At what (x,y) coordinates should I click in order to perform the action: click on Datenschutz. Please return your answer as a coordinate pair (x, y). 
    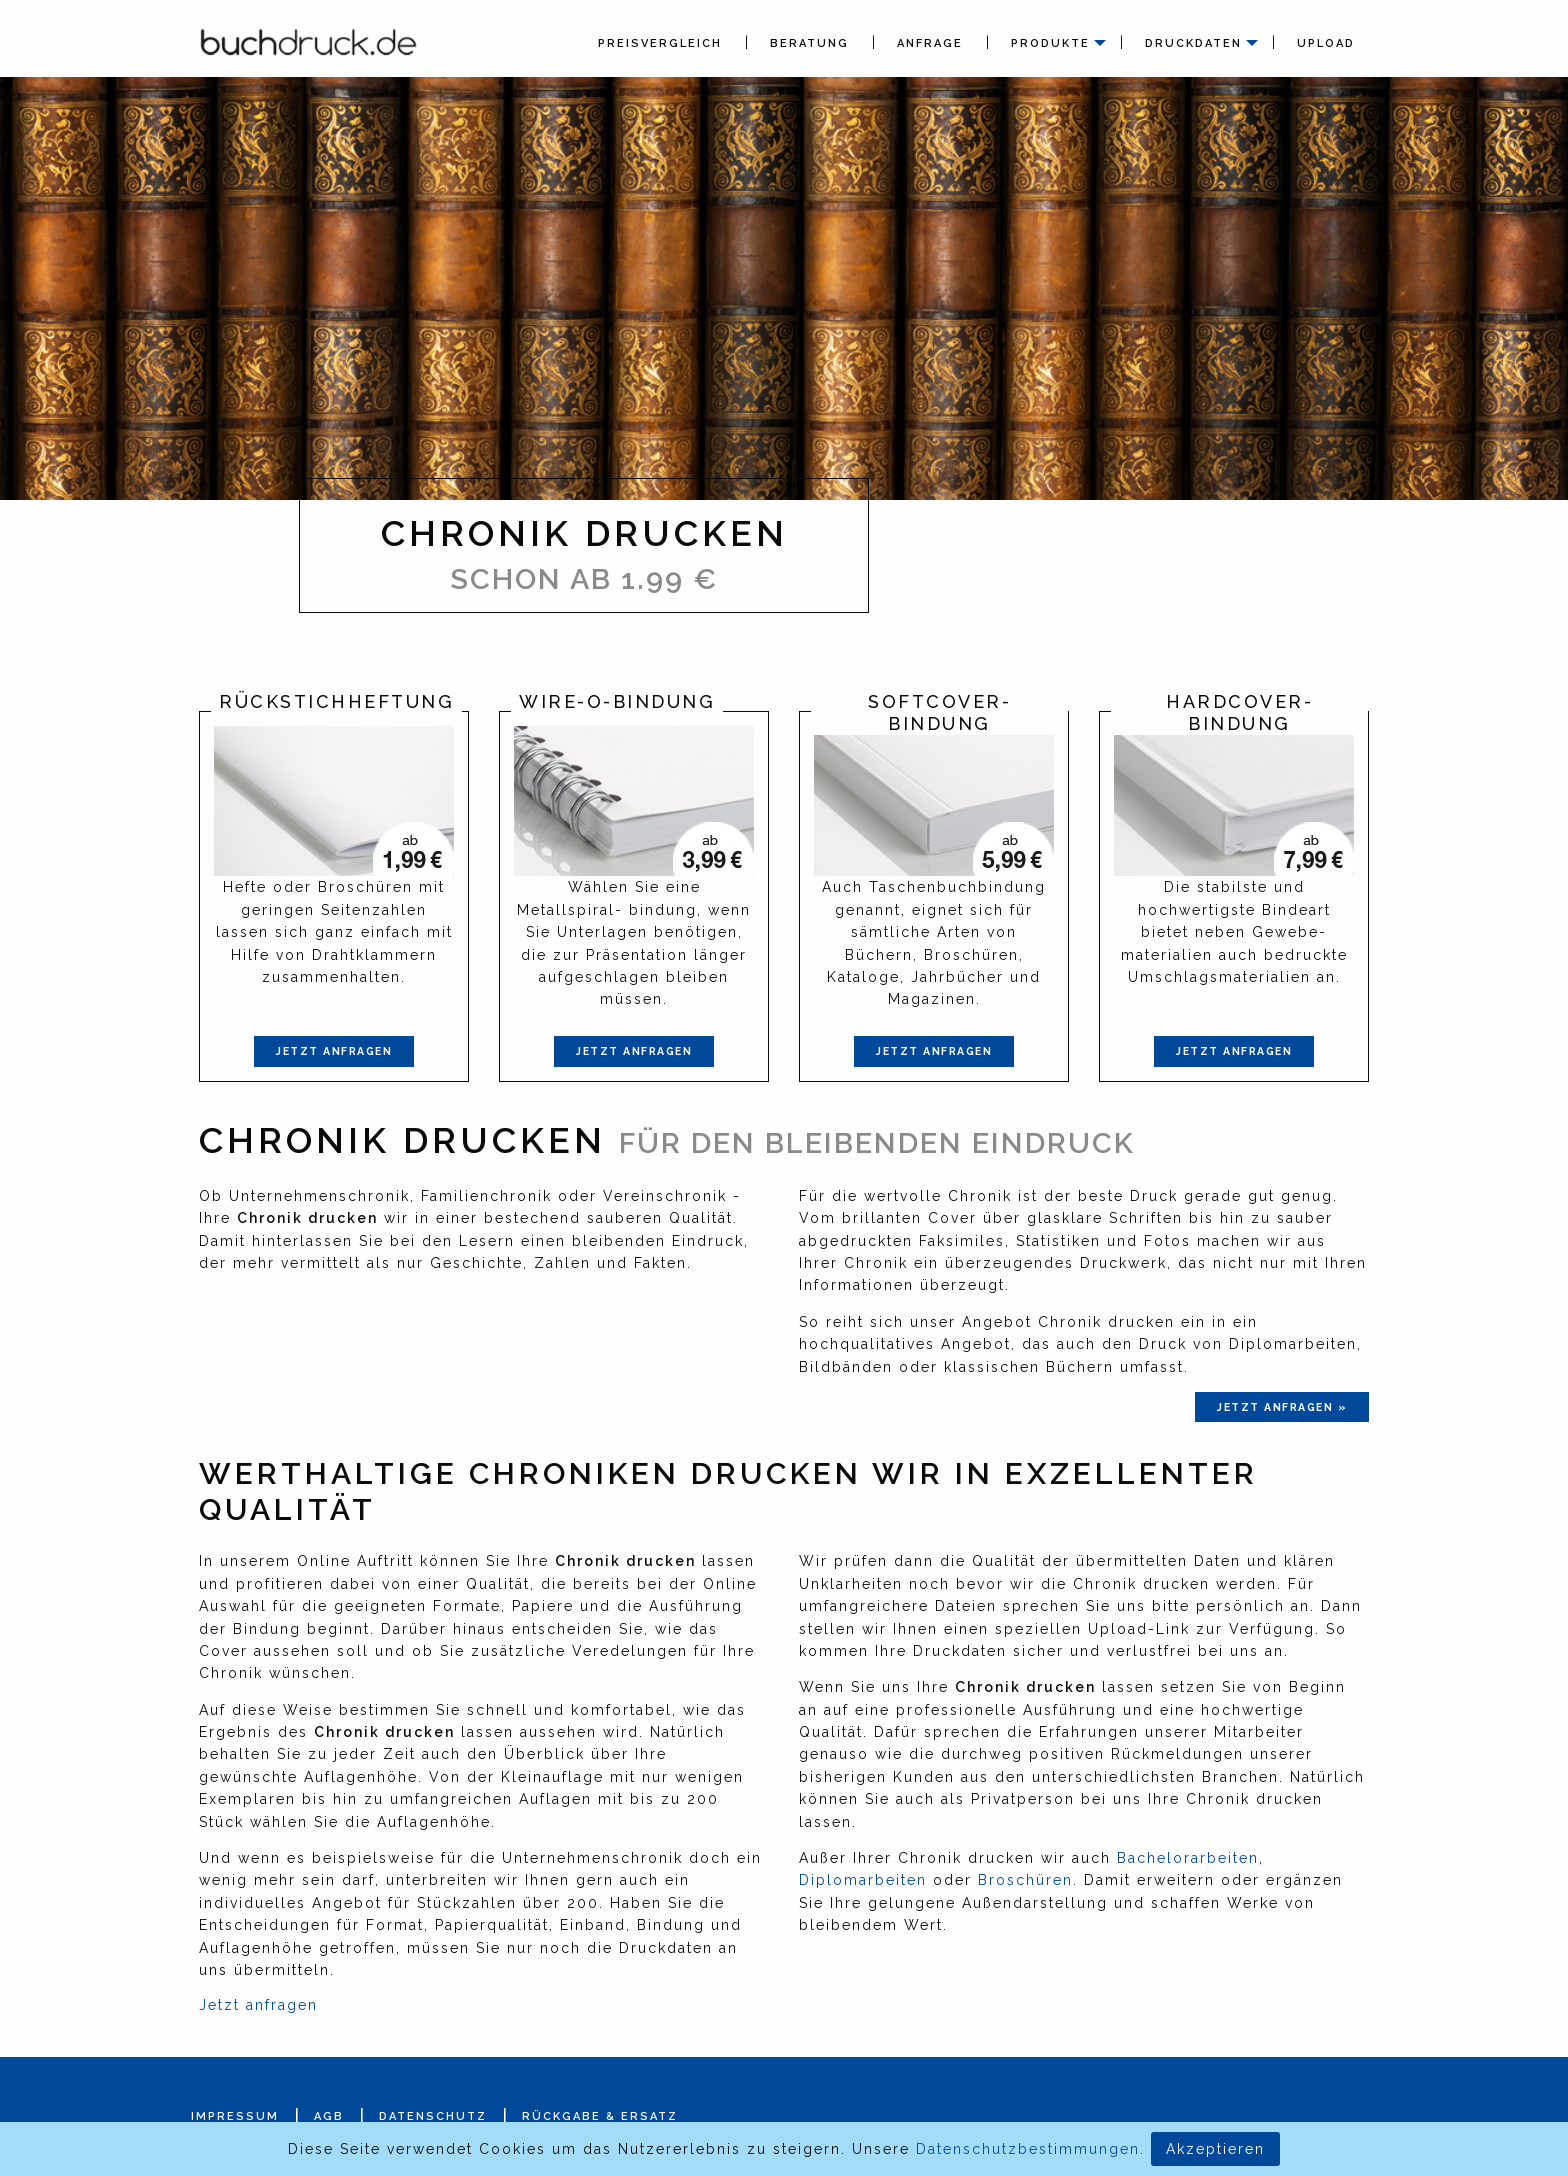
    Looking at the image, I should click on (433, 2116).